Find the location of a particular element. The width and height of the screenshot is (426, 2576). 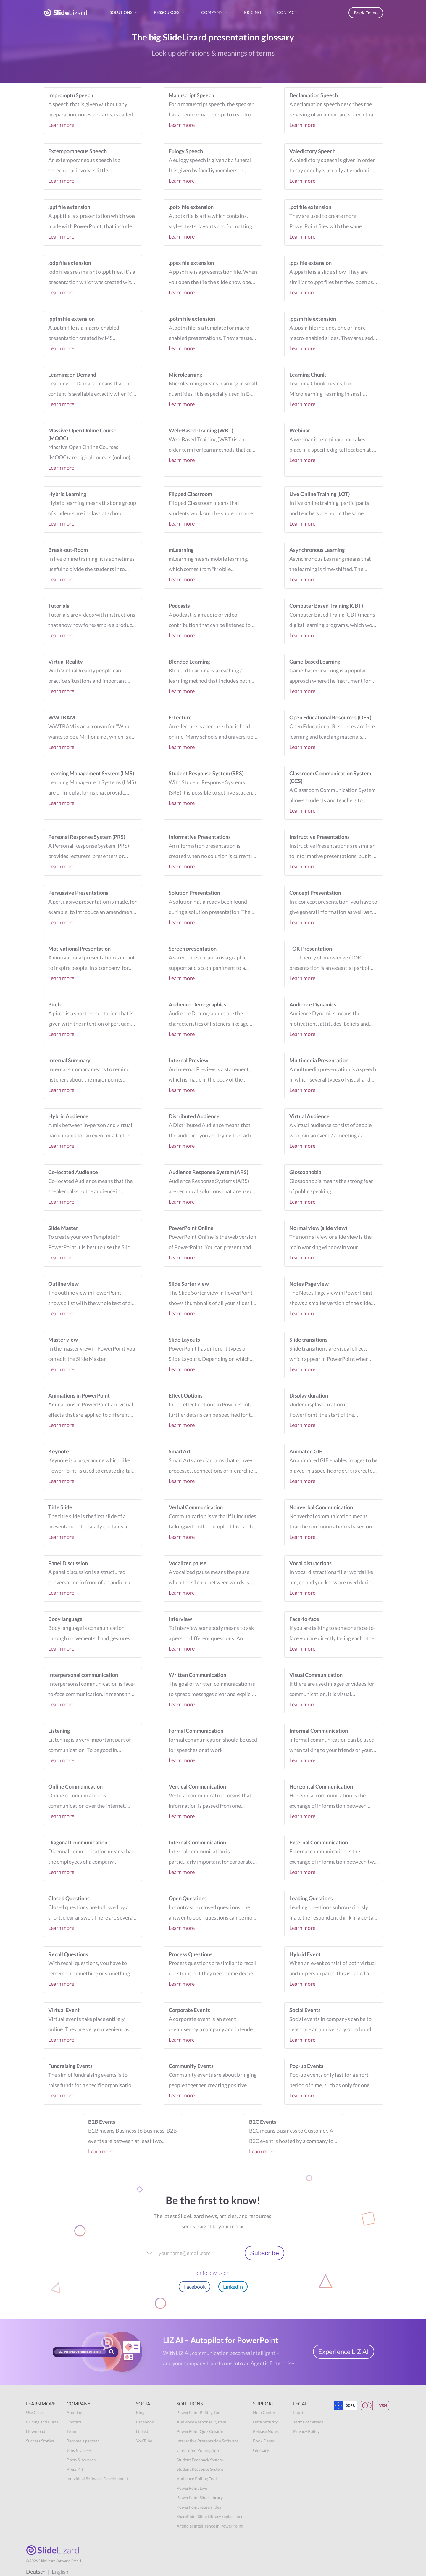

© SlideLizard Software GmbH is located at coordinates (53, 2561).